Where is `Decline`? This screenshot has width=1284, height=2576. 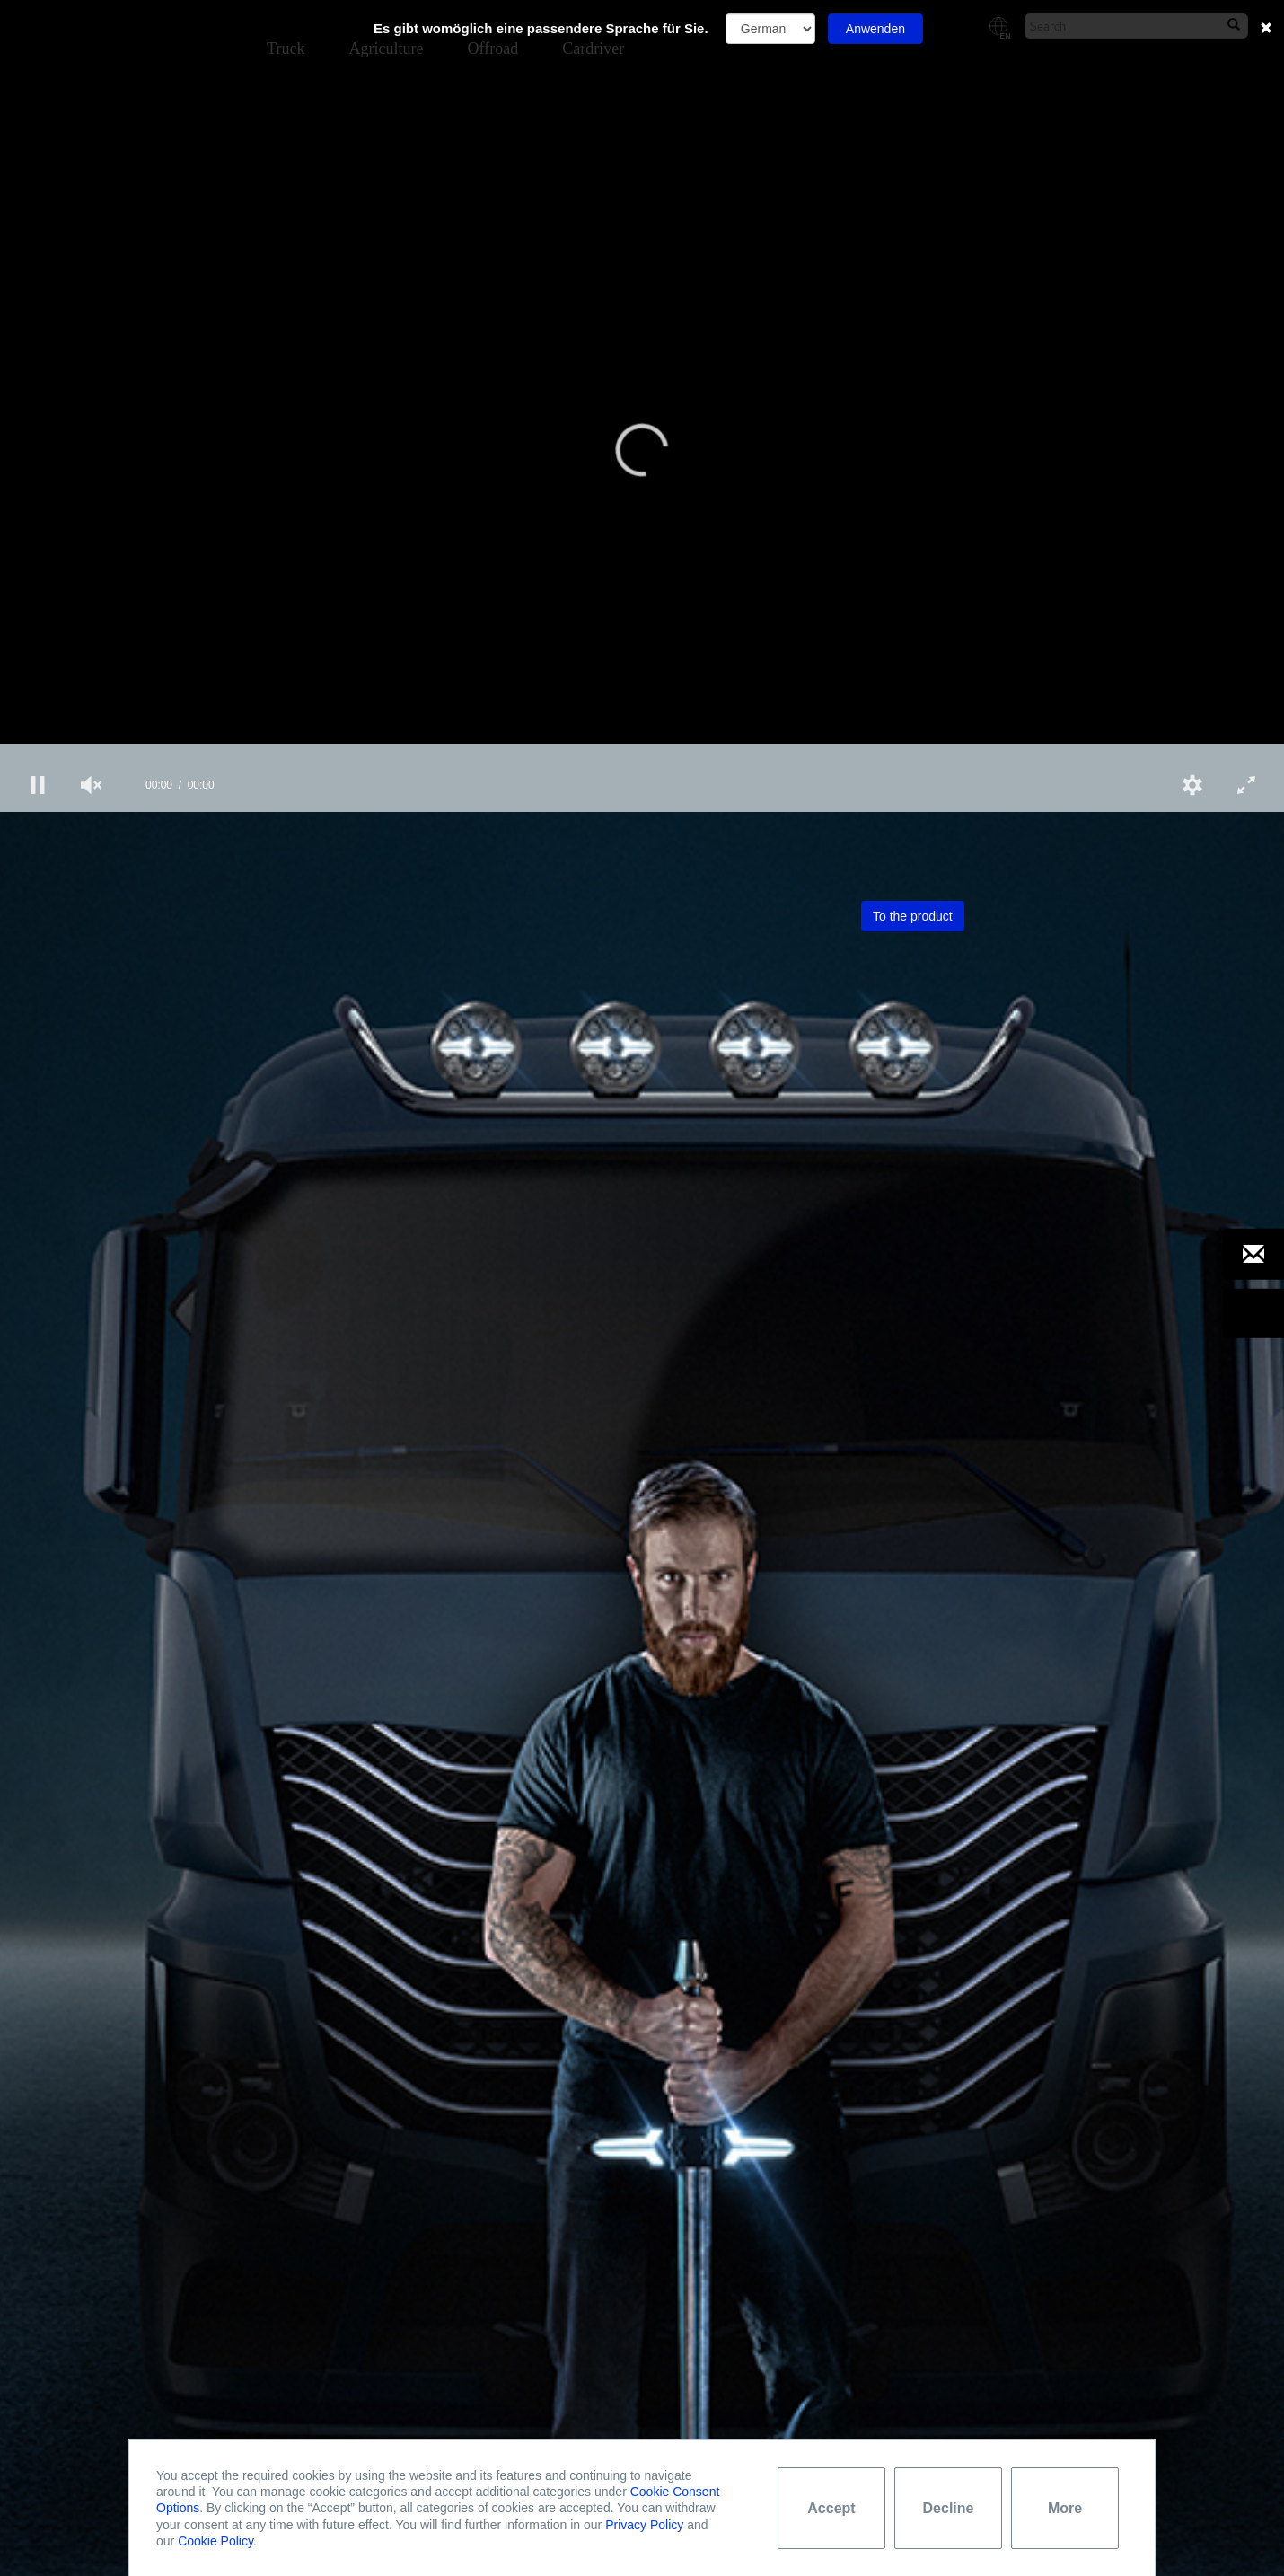
Decline is located at coordinates (948, 2508).